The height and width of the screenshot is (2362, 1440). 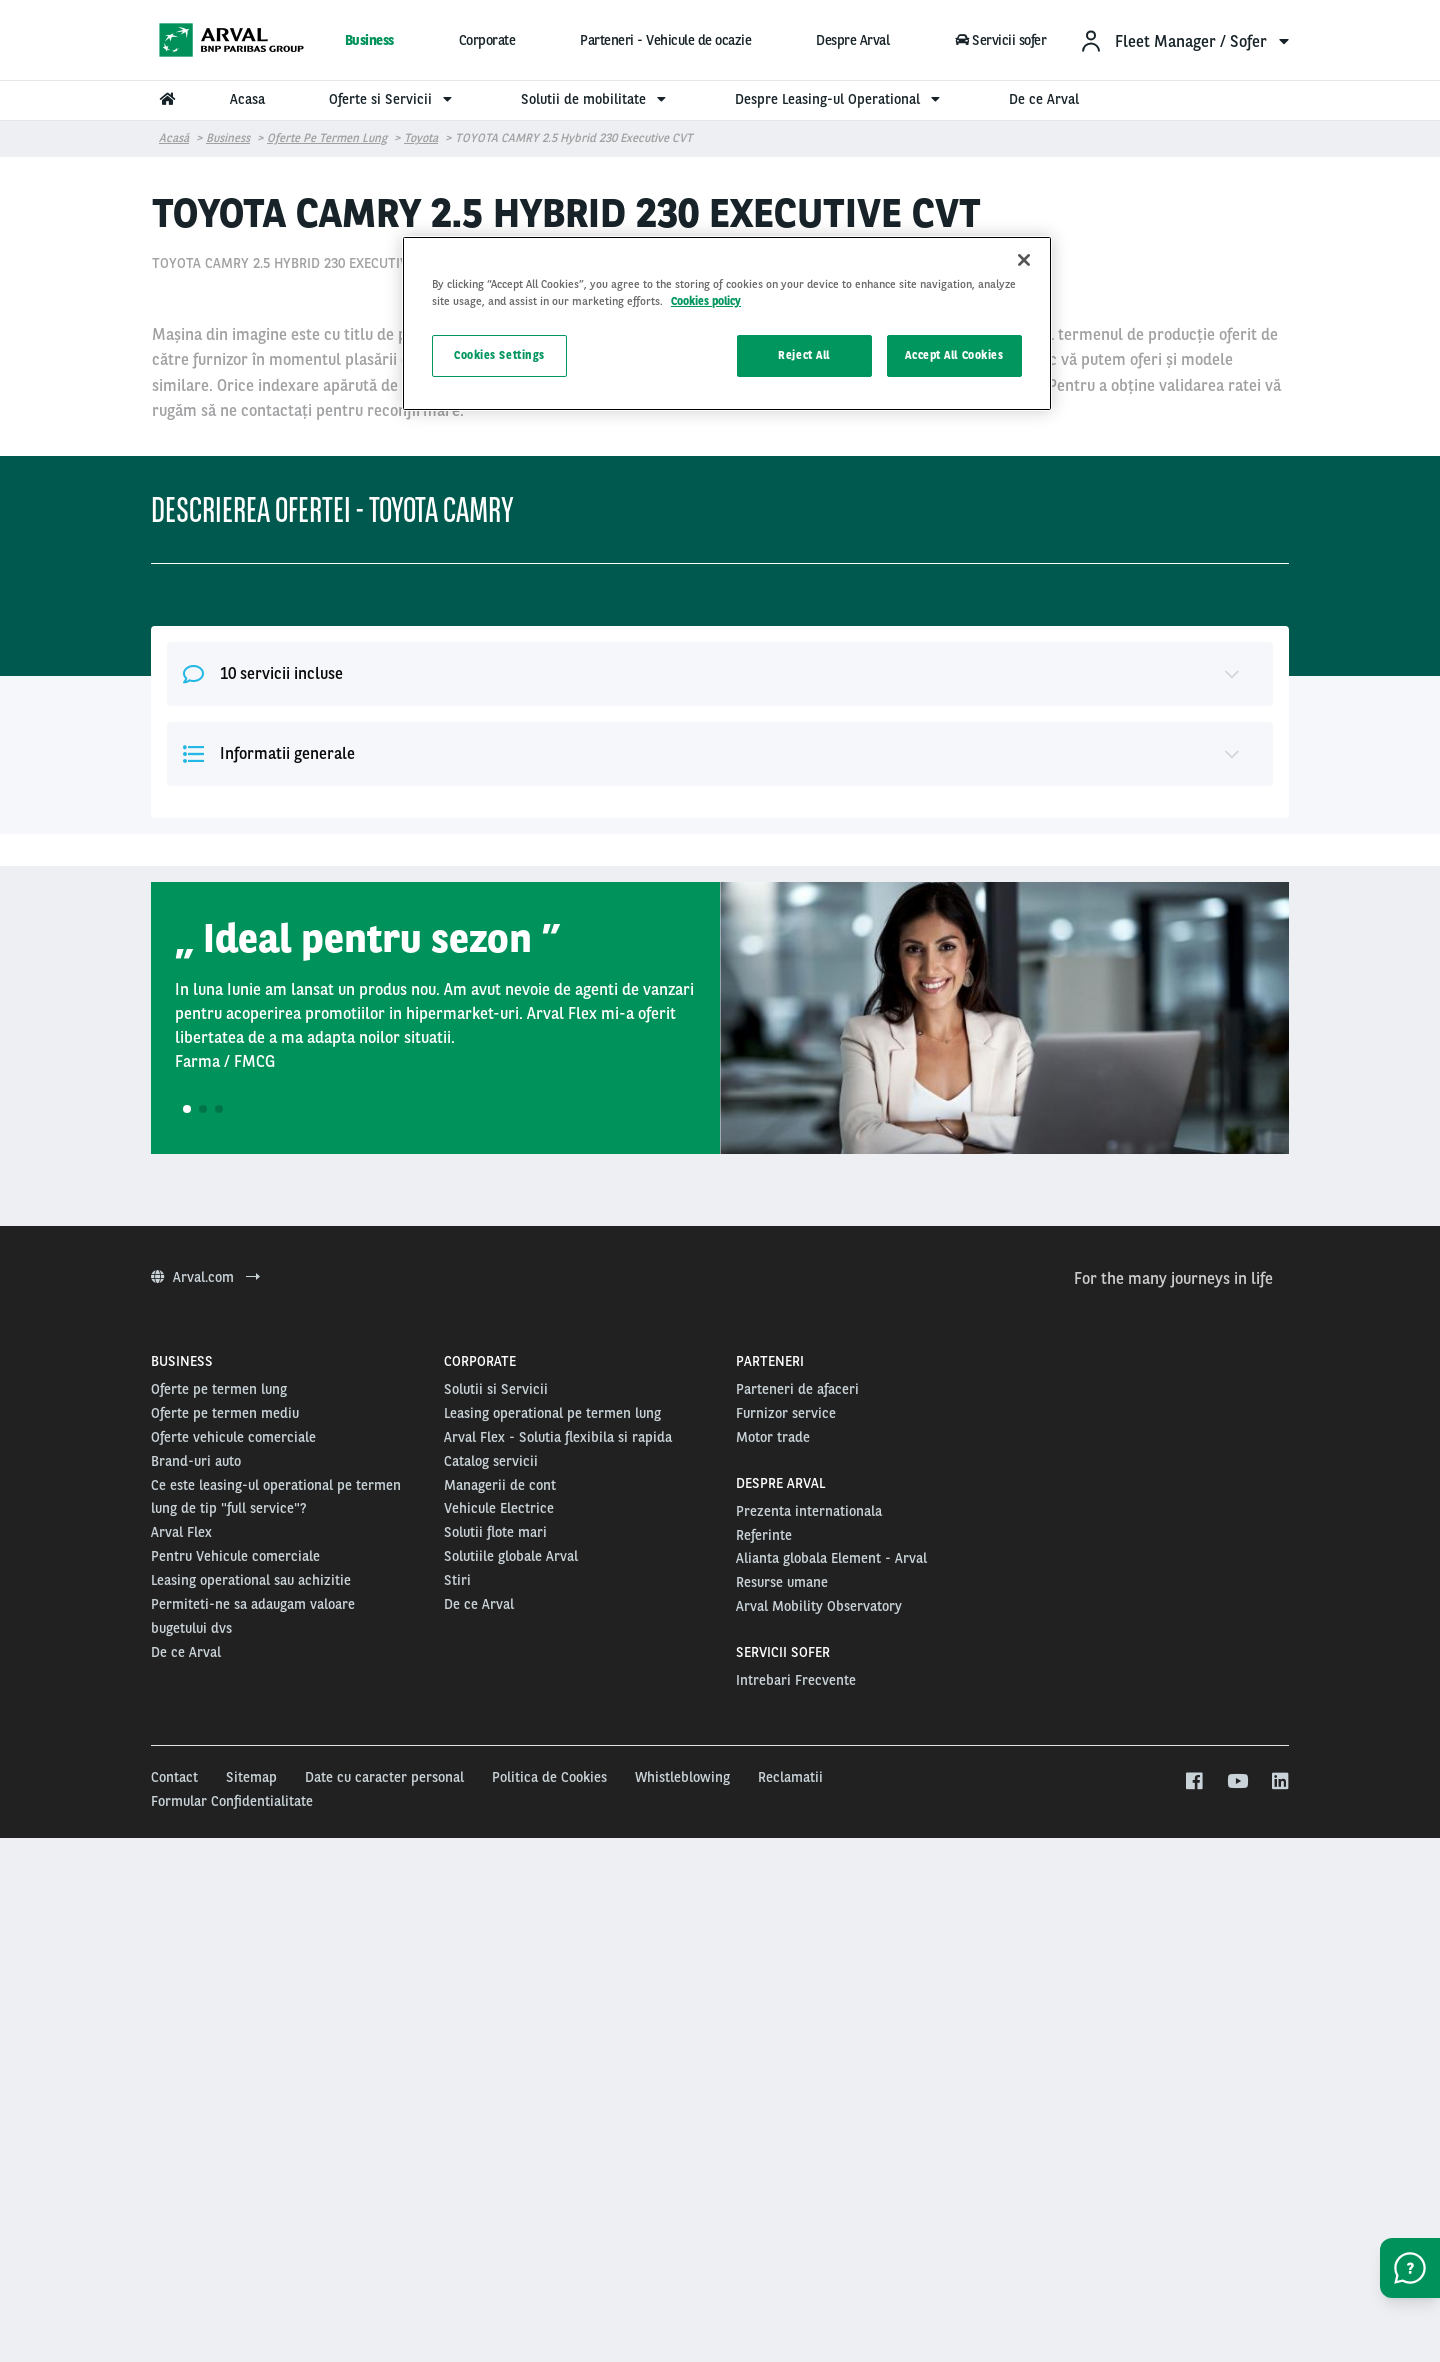 I want to click on 48, so click(x=897, y=511).